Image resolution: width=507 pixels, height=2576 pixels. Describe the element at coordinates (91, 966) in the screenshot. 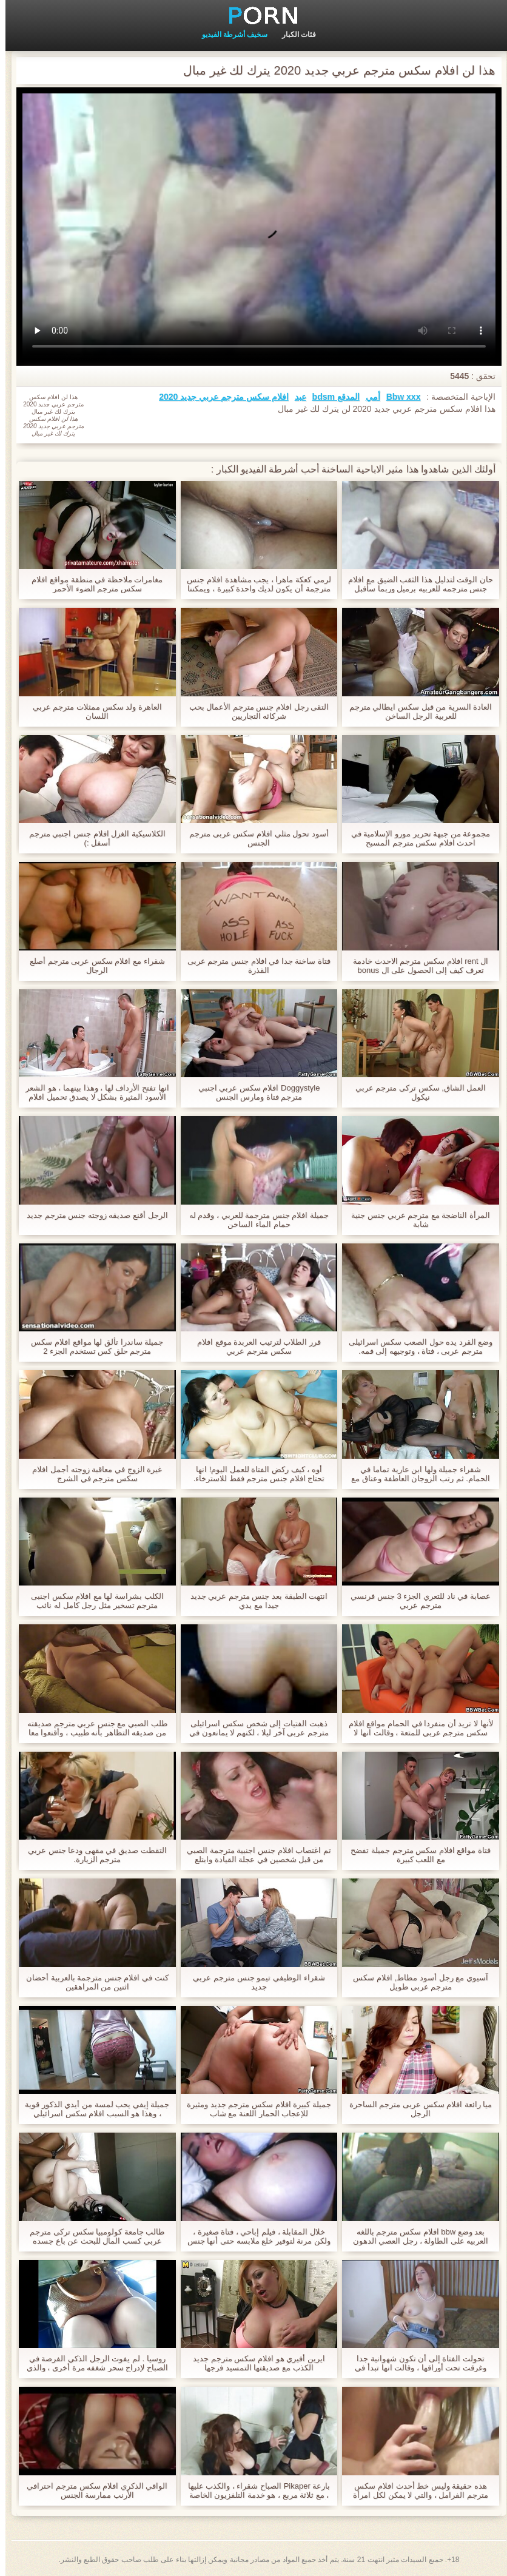

I see `شقراء مع افلام سكس عربى مترجم أصلع الرجال` at that location.